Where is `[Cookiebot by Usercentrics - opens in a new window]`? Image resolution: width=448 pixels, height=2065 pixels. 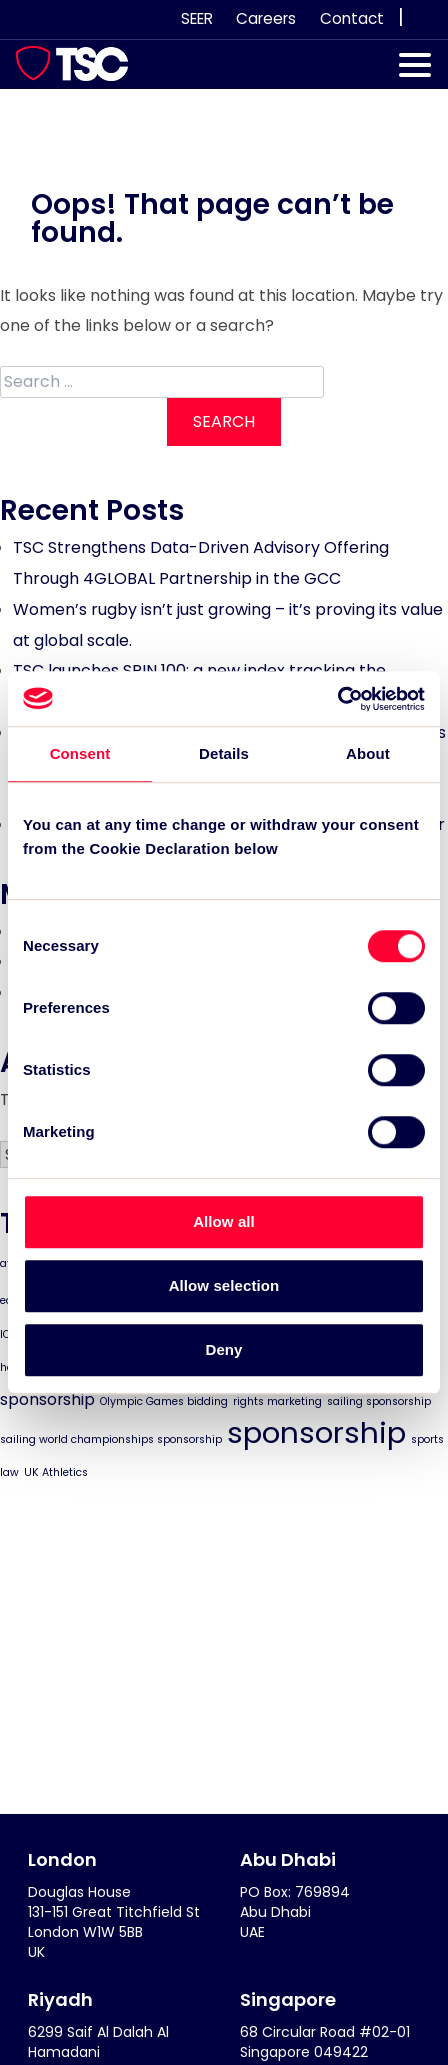 [Cookiebot by Usercentrics - opens in a new window] is located at coordinates (337, 699).